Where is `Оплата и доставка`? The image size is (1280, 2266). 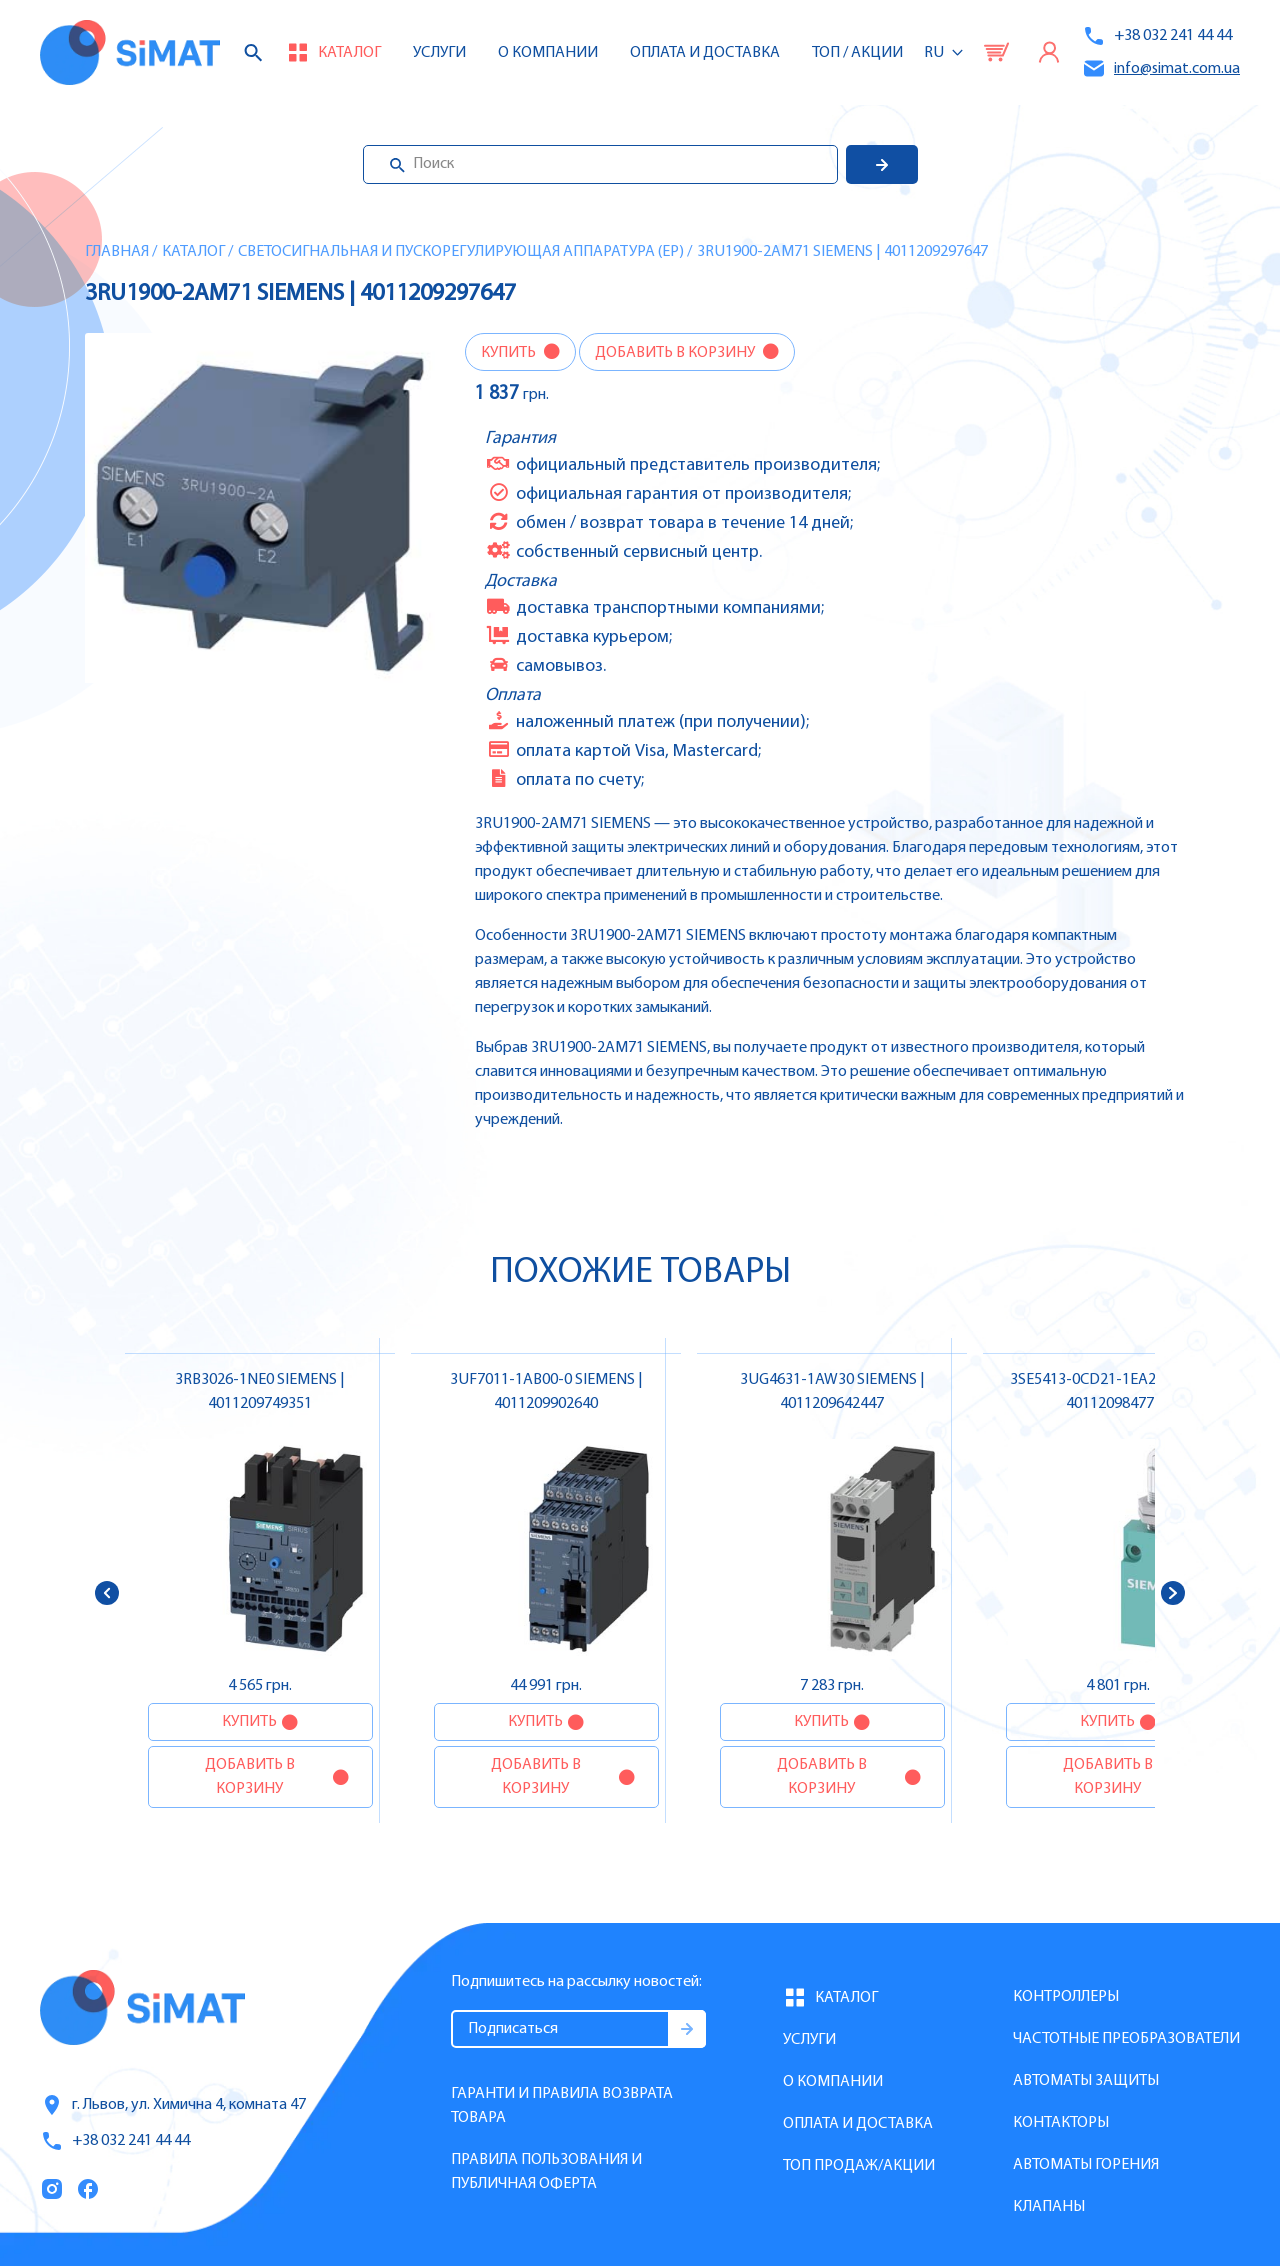 Оплата и доставка is located at coordinates (705, 53).